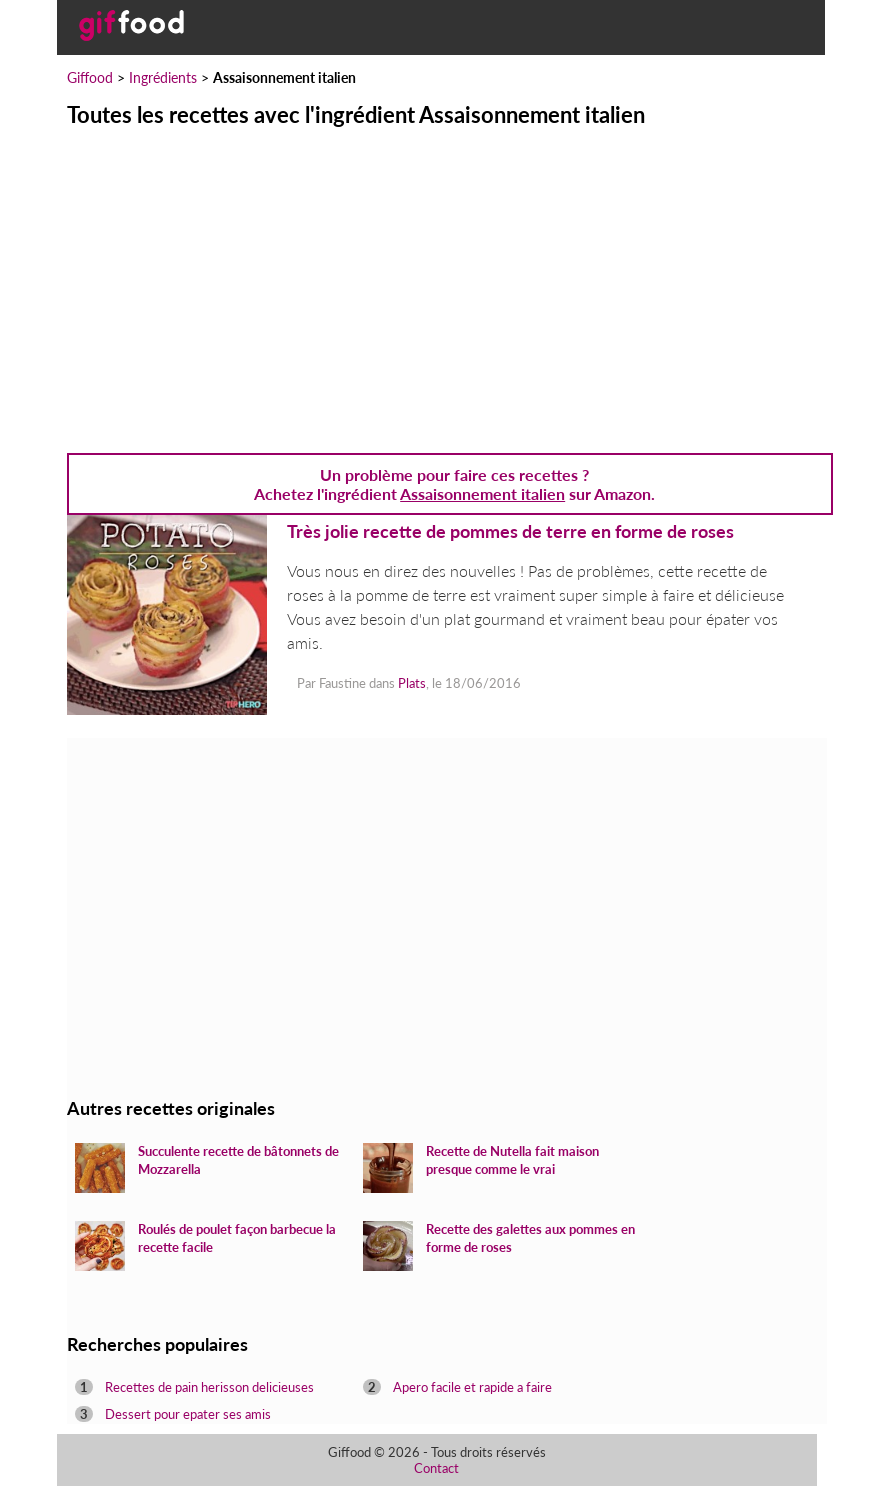  I want to click on Un problème pour faire ces recettes ? Achetez l'ingrédient sur Amazon., so click(454, 484).